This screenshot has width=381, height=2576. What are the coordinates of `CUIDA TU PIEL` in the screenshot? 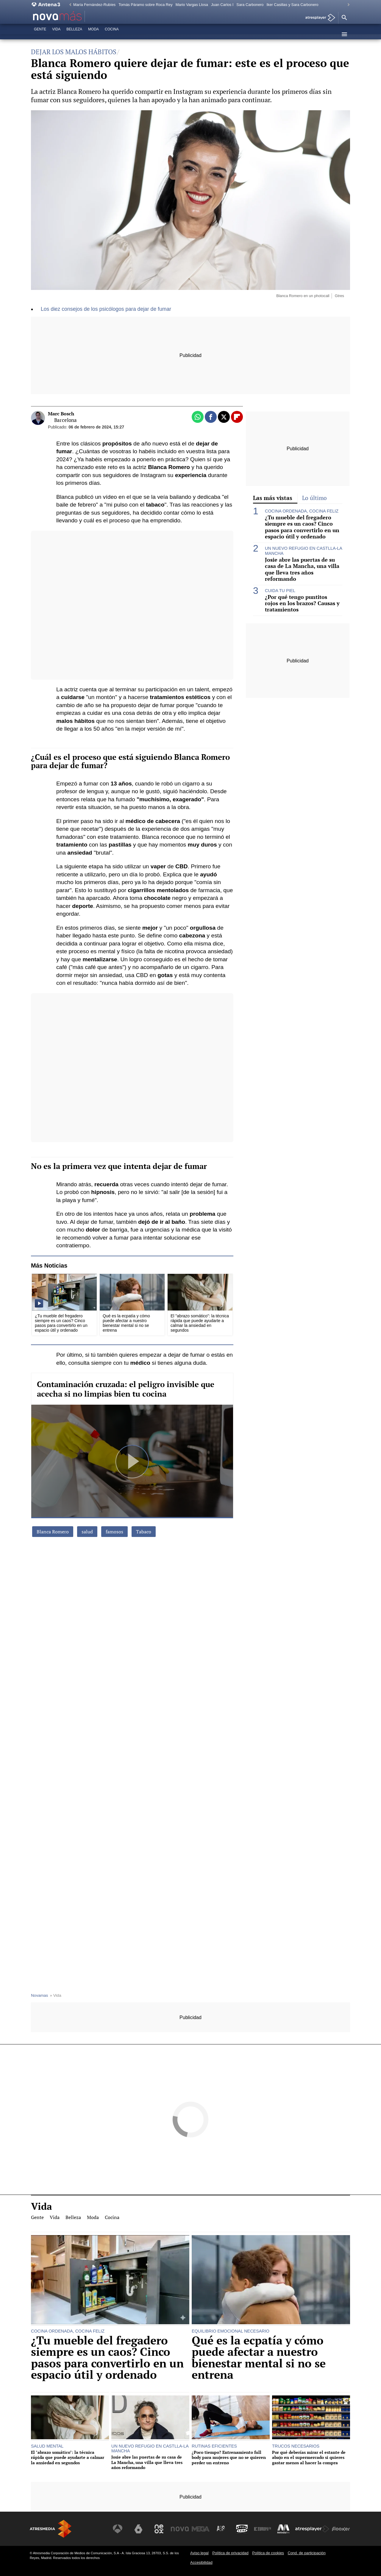 It's located at (280, 590).